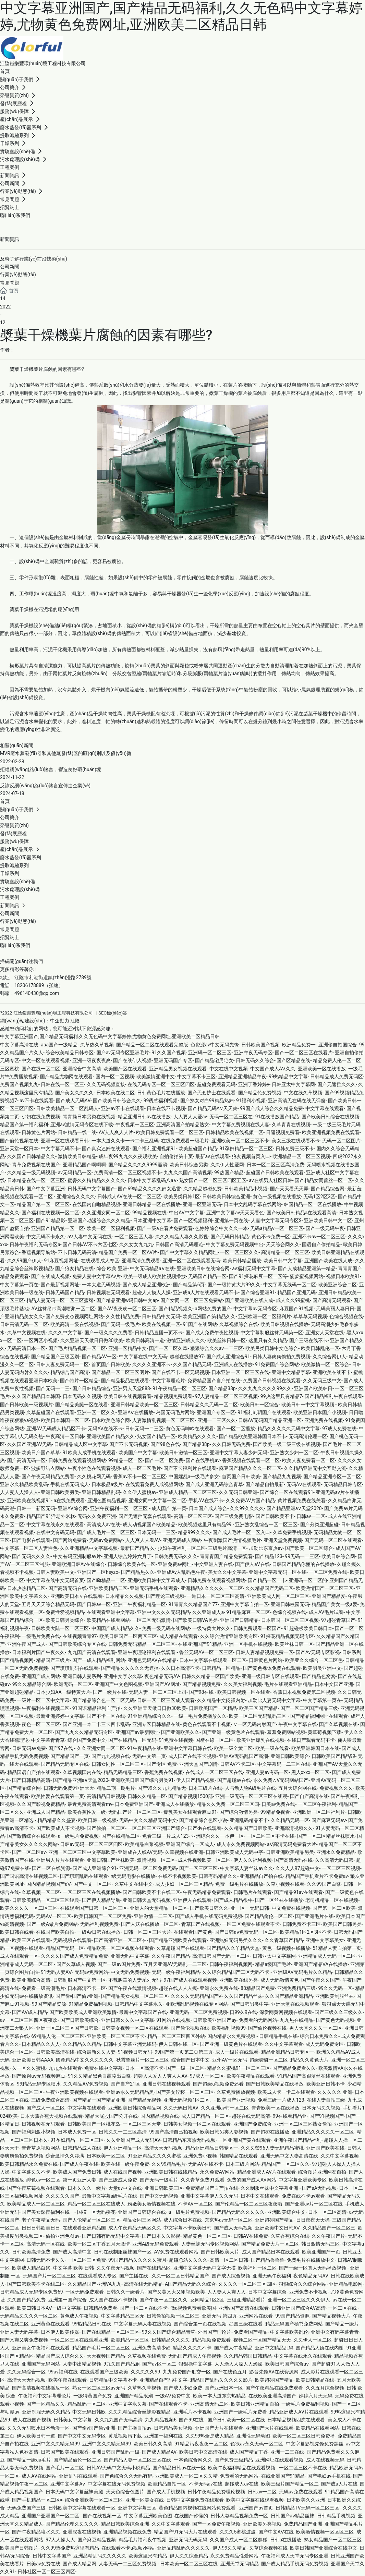 The height and width of the screenshot is (2576, 365). I want to click on 日韩免费三级不卡, so click(295, 1148).